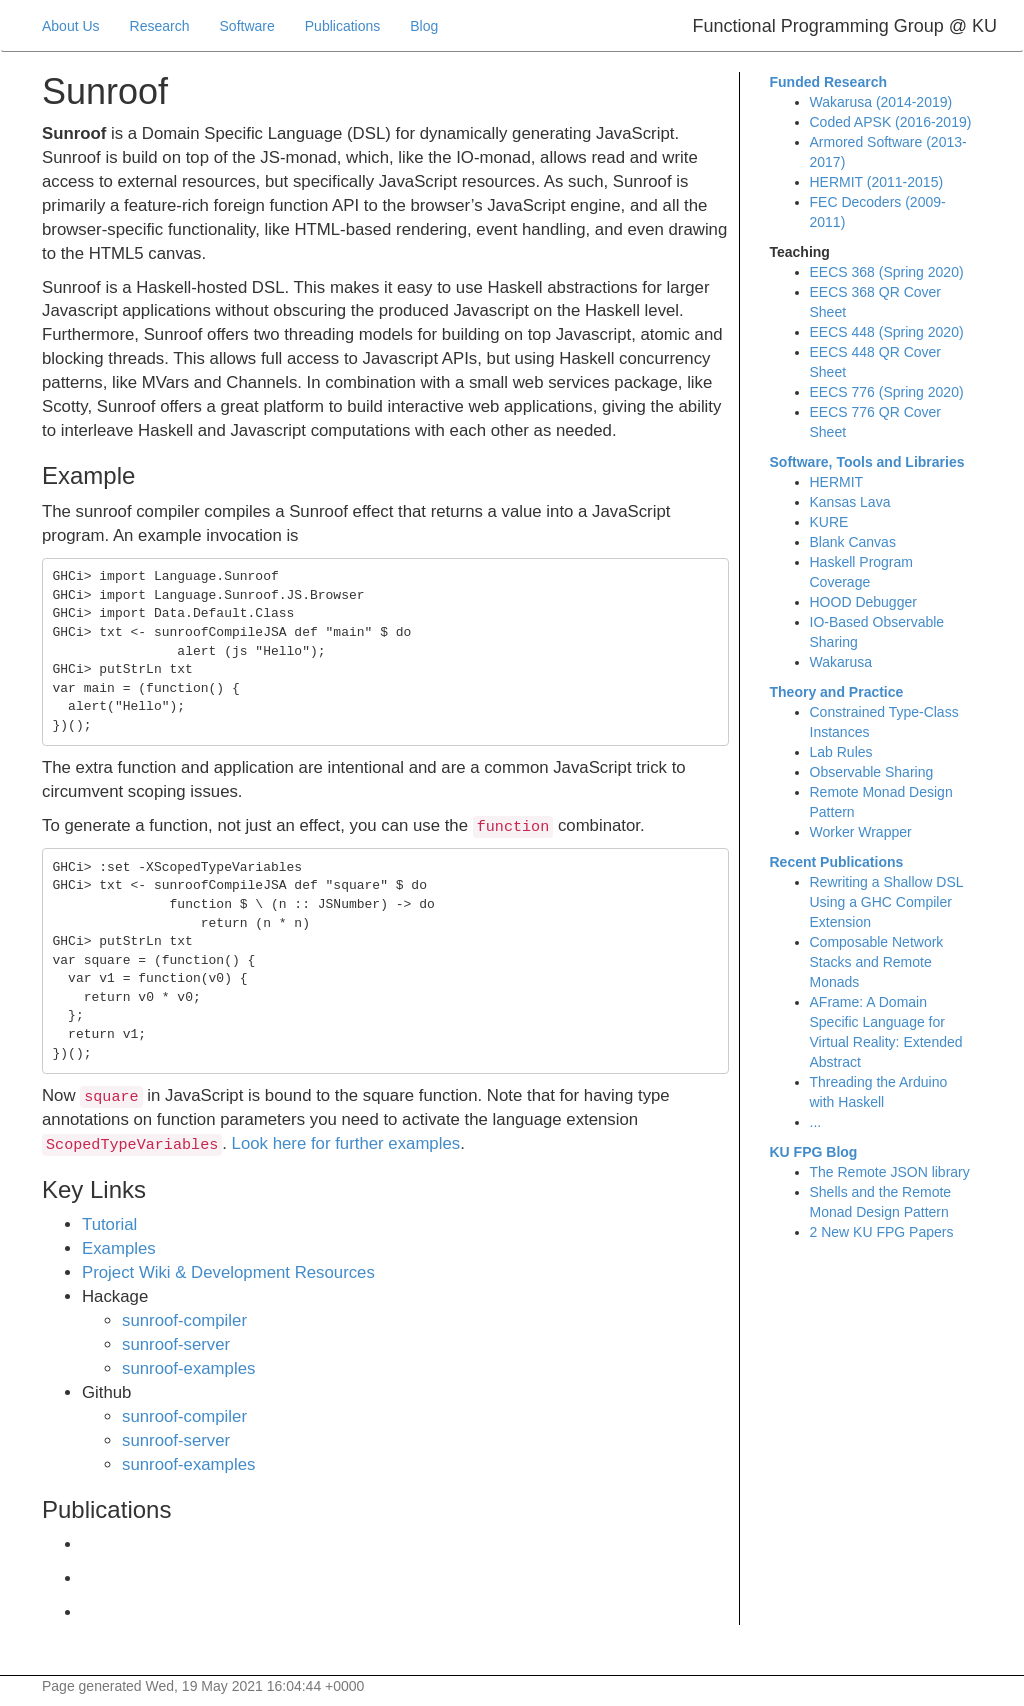 The width and height of the screenshot is (1024, 1706). What do you see at coordinates (346, 1143) in the screenshot?
I see `Look here for further examples` at bounding box center [346, 1143].